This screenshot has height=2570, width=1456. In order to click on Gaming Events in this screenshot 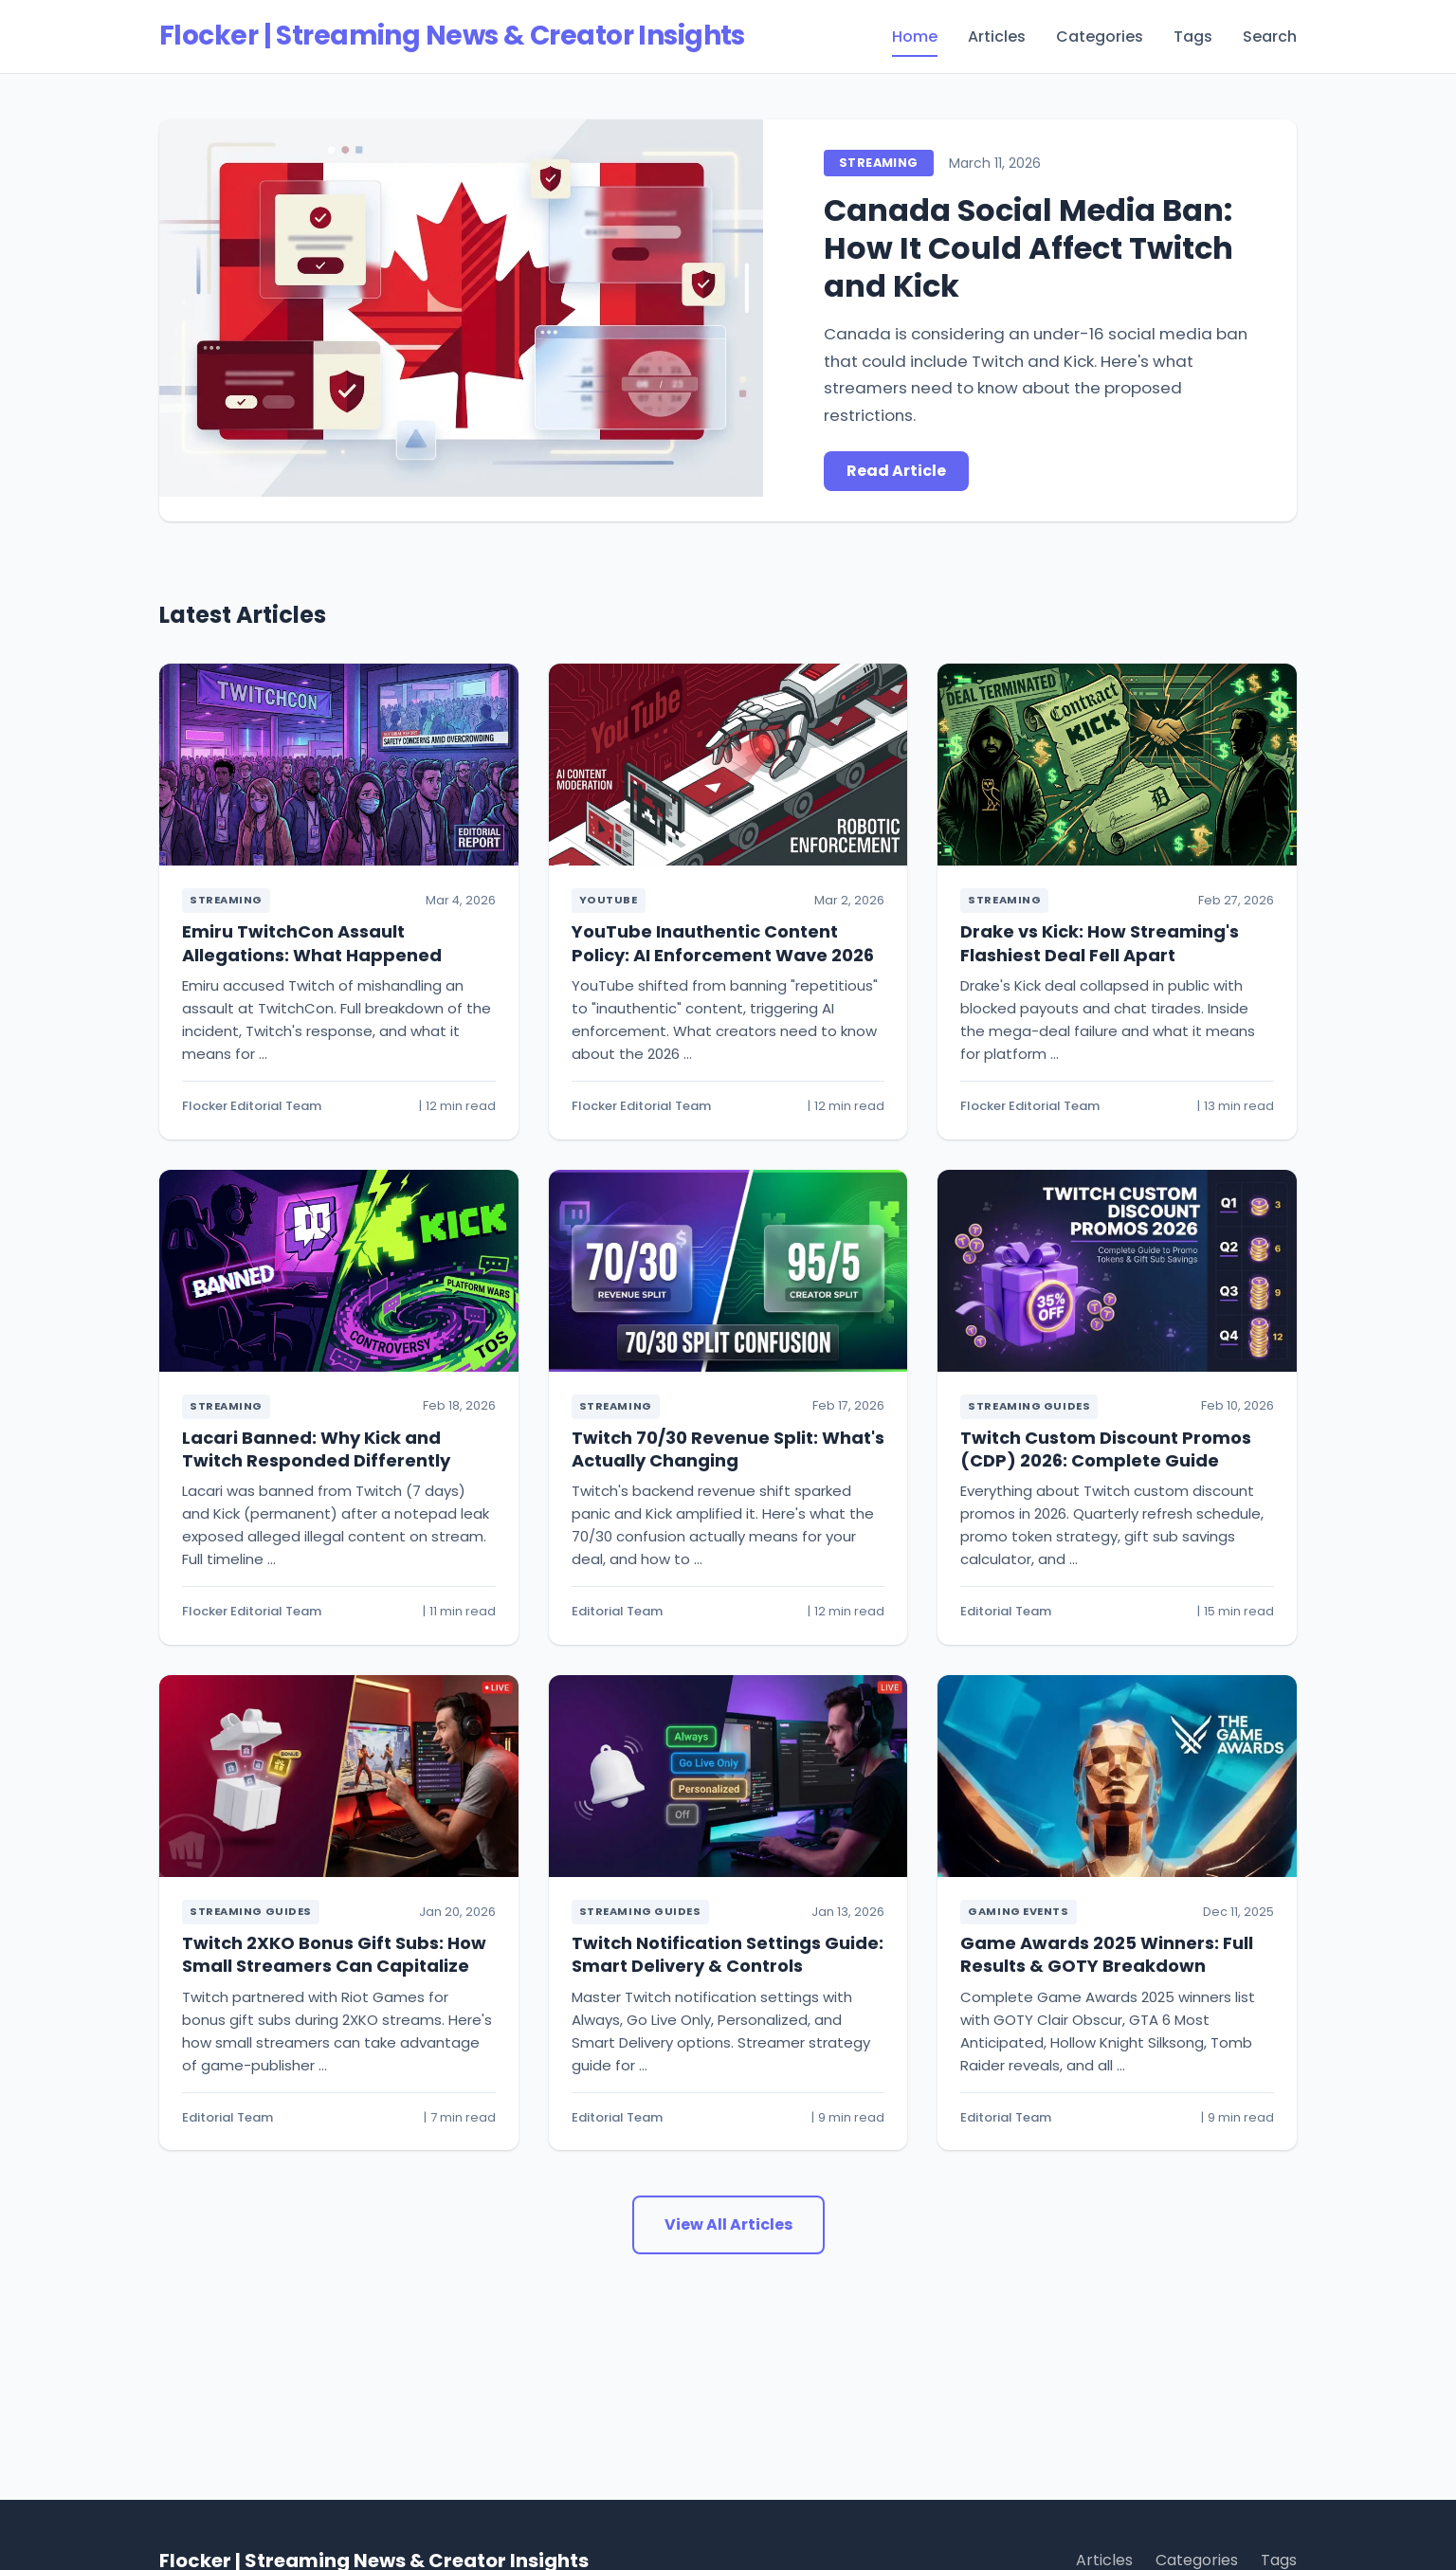, I will do `click(1018, 1911)`.